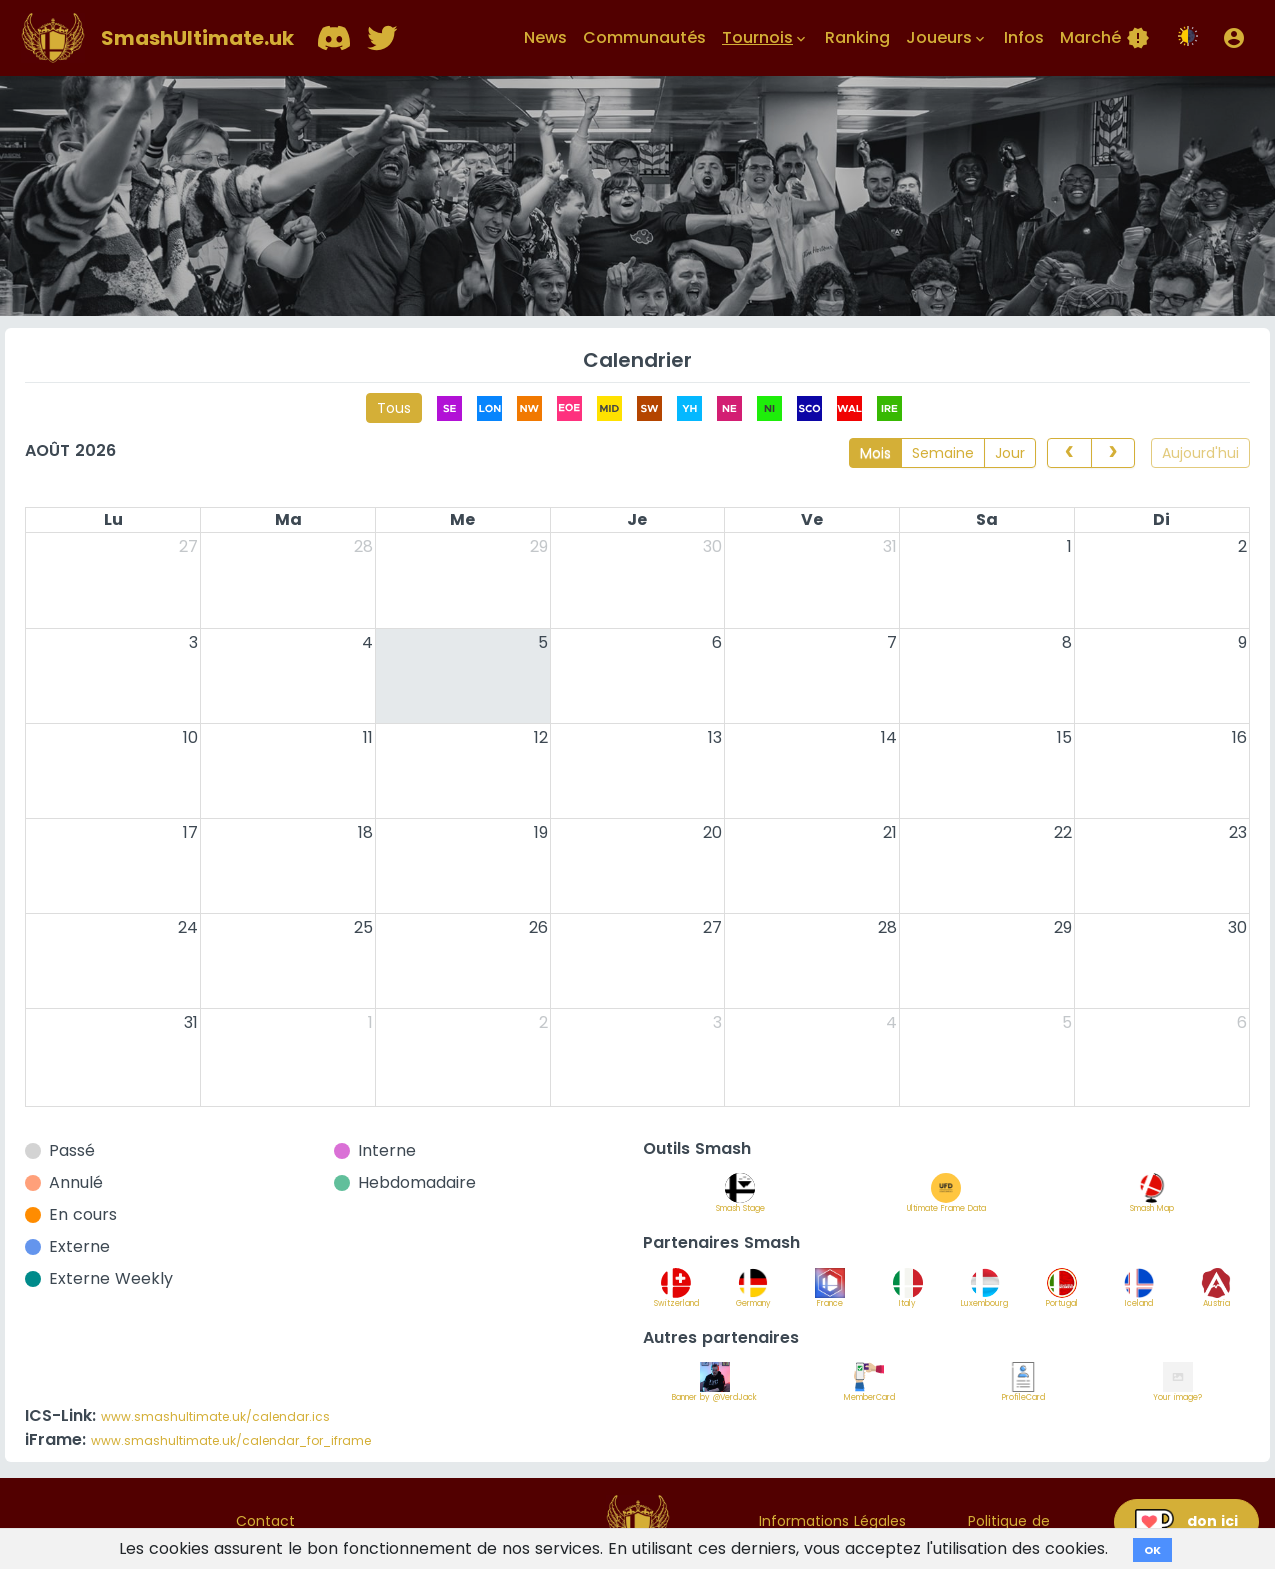 The height and width of the screenshot is (1569, 1275). Describe the element at coordinates (1024, 37) in the screenshot. I see `Infos` at that location.